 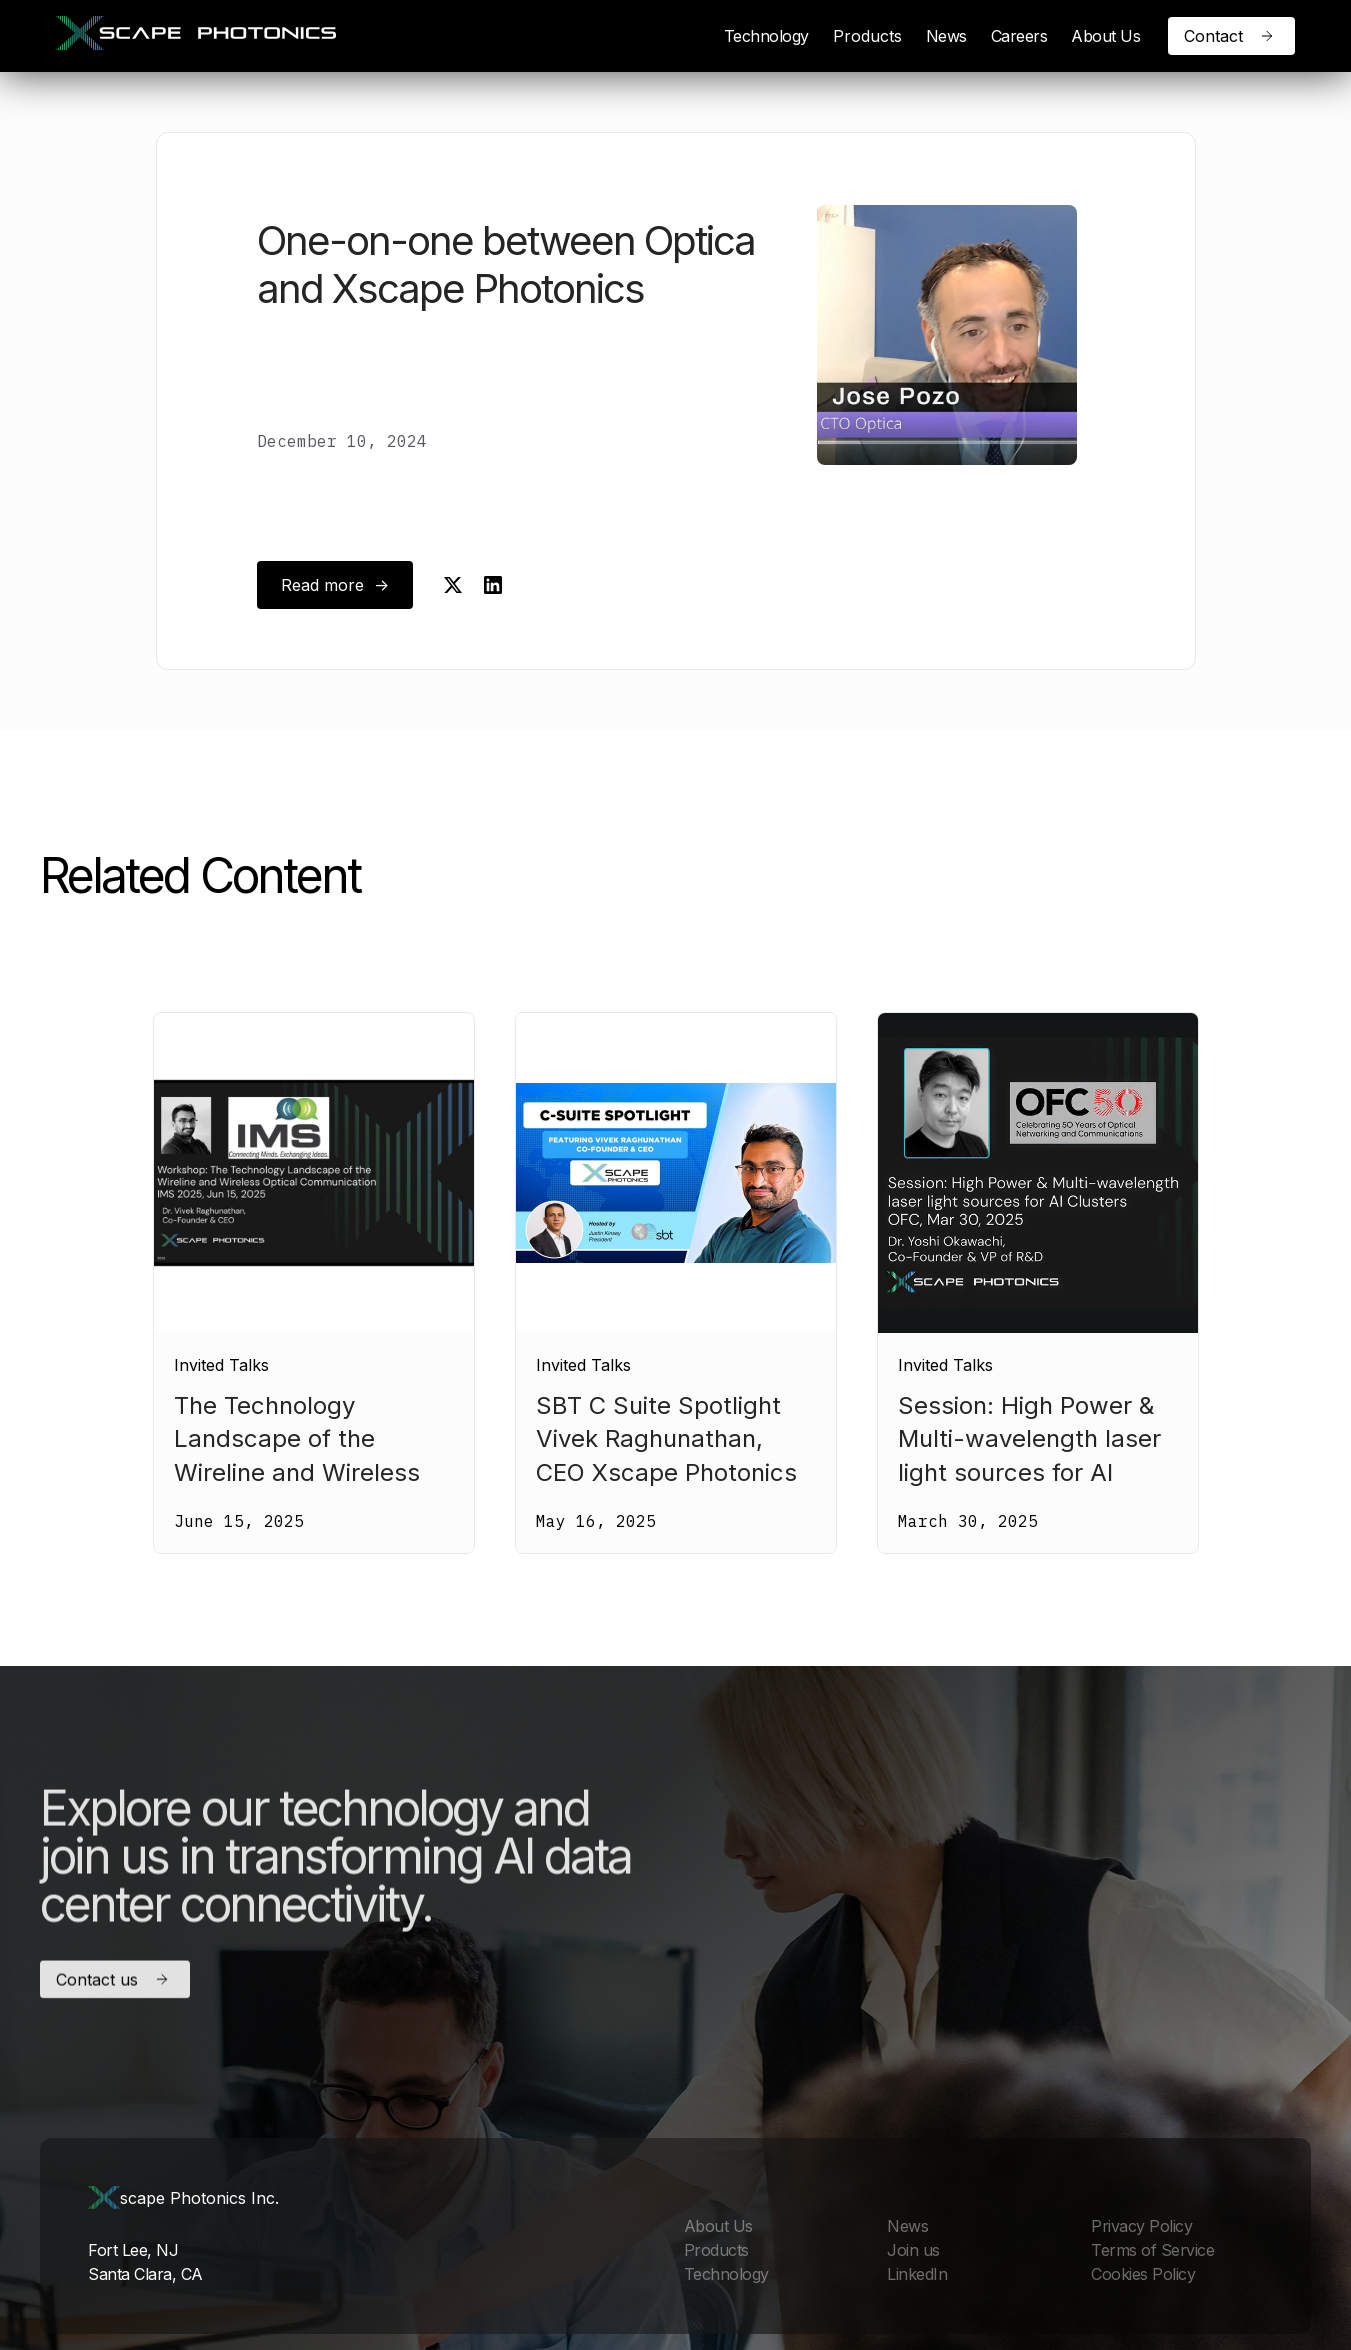 I want to click on News, so click(x=946, y=36).